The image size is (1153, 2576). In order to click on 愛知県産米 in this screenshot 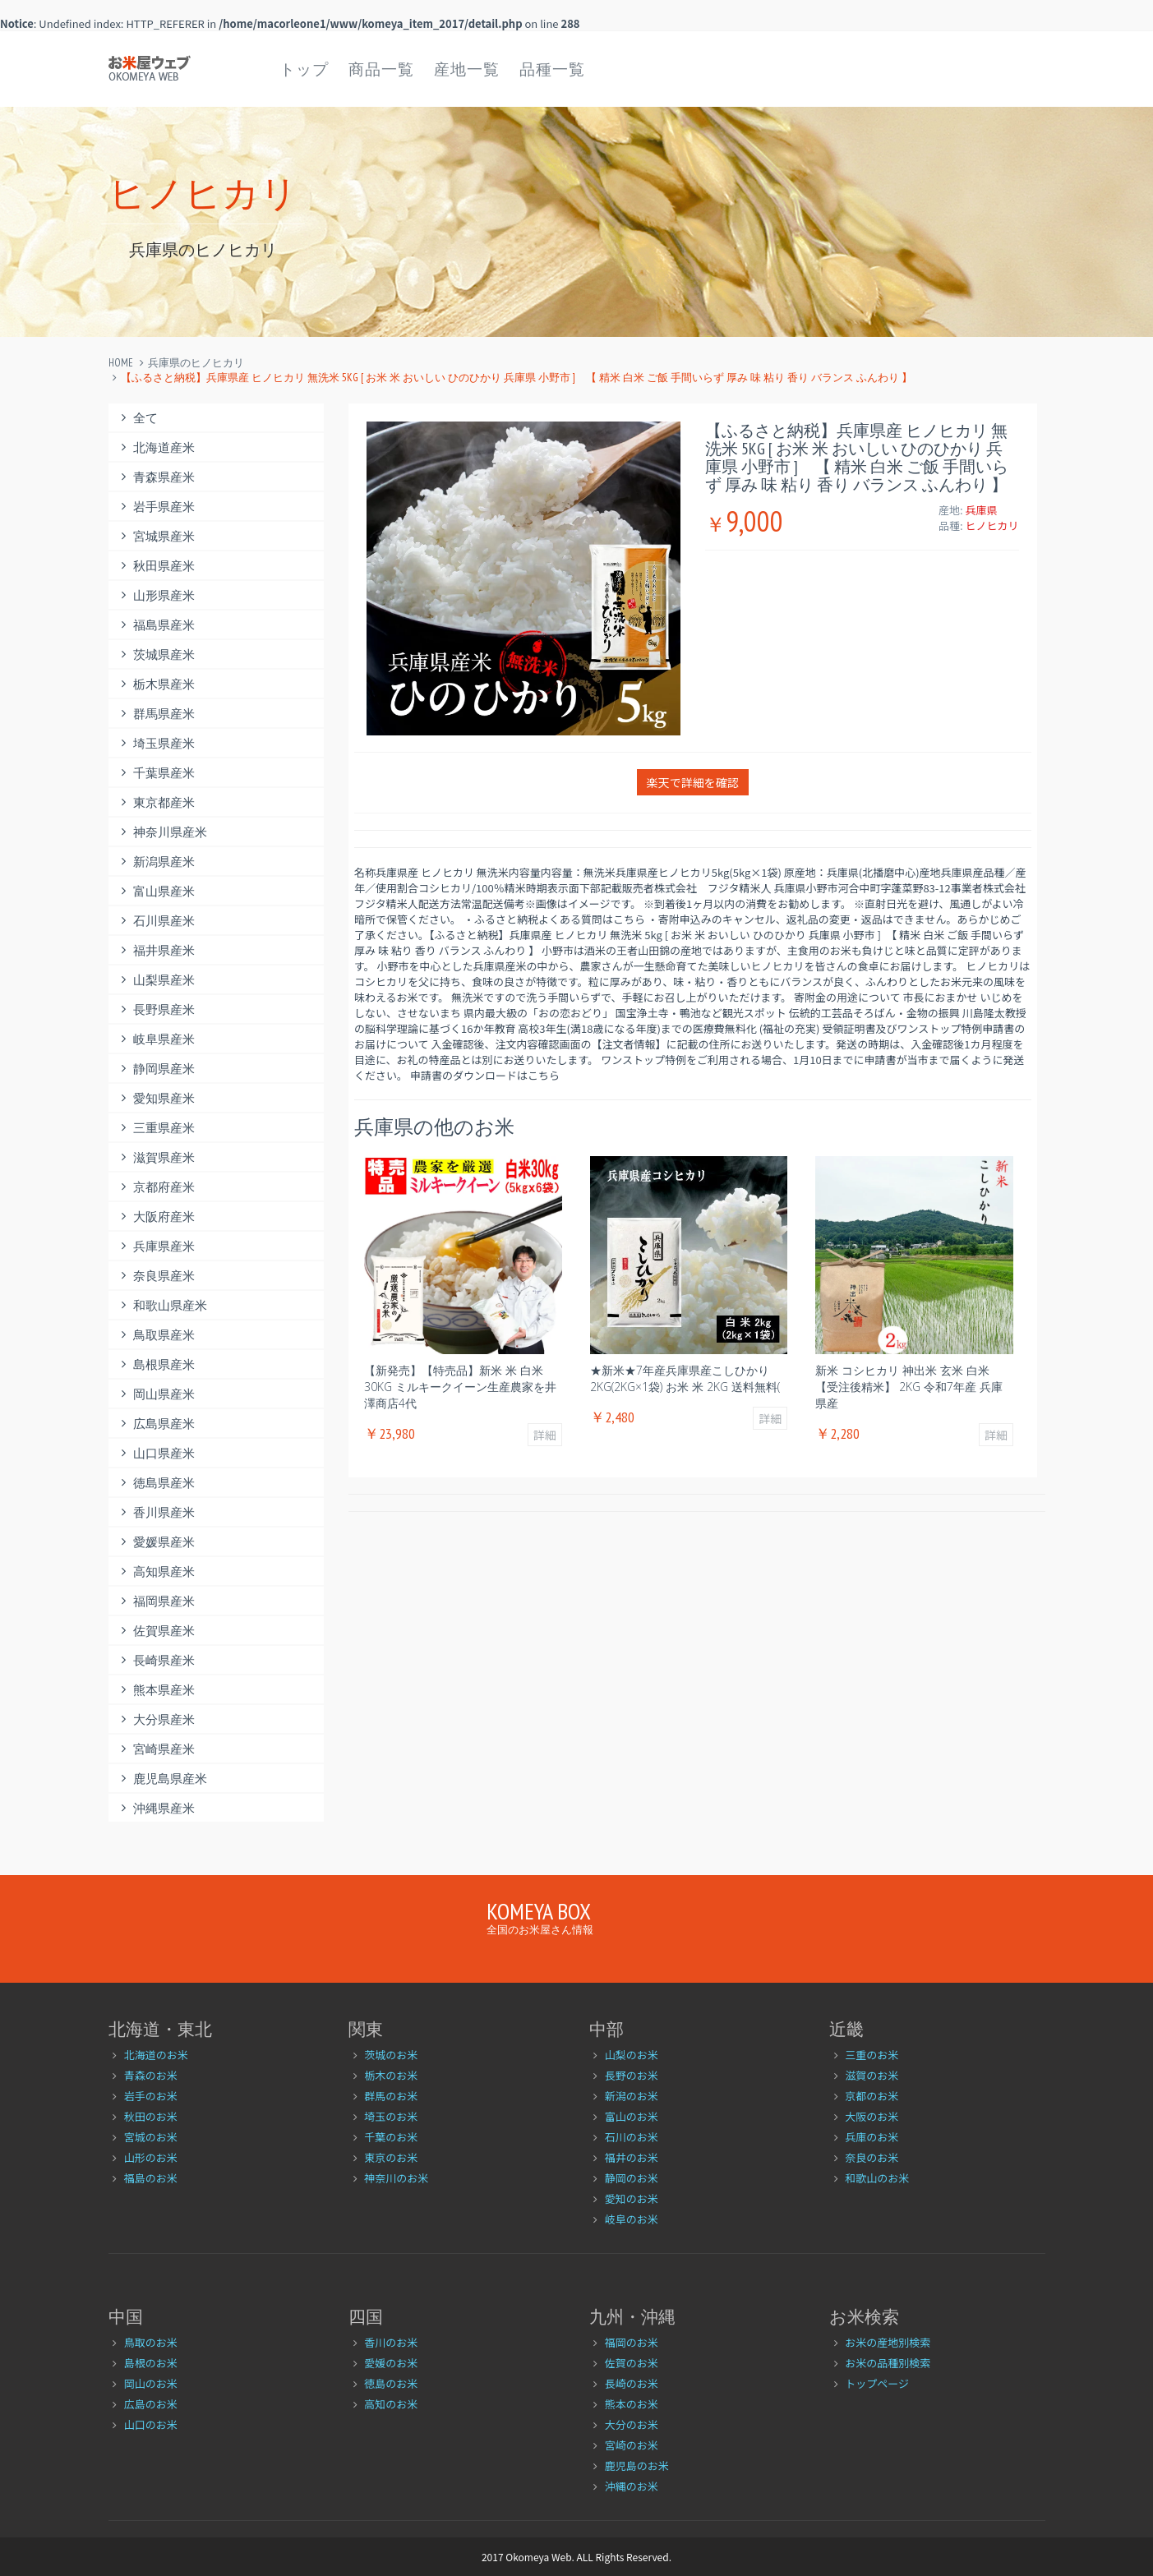, I will do `click(156, 1098)`.